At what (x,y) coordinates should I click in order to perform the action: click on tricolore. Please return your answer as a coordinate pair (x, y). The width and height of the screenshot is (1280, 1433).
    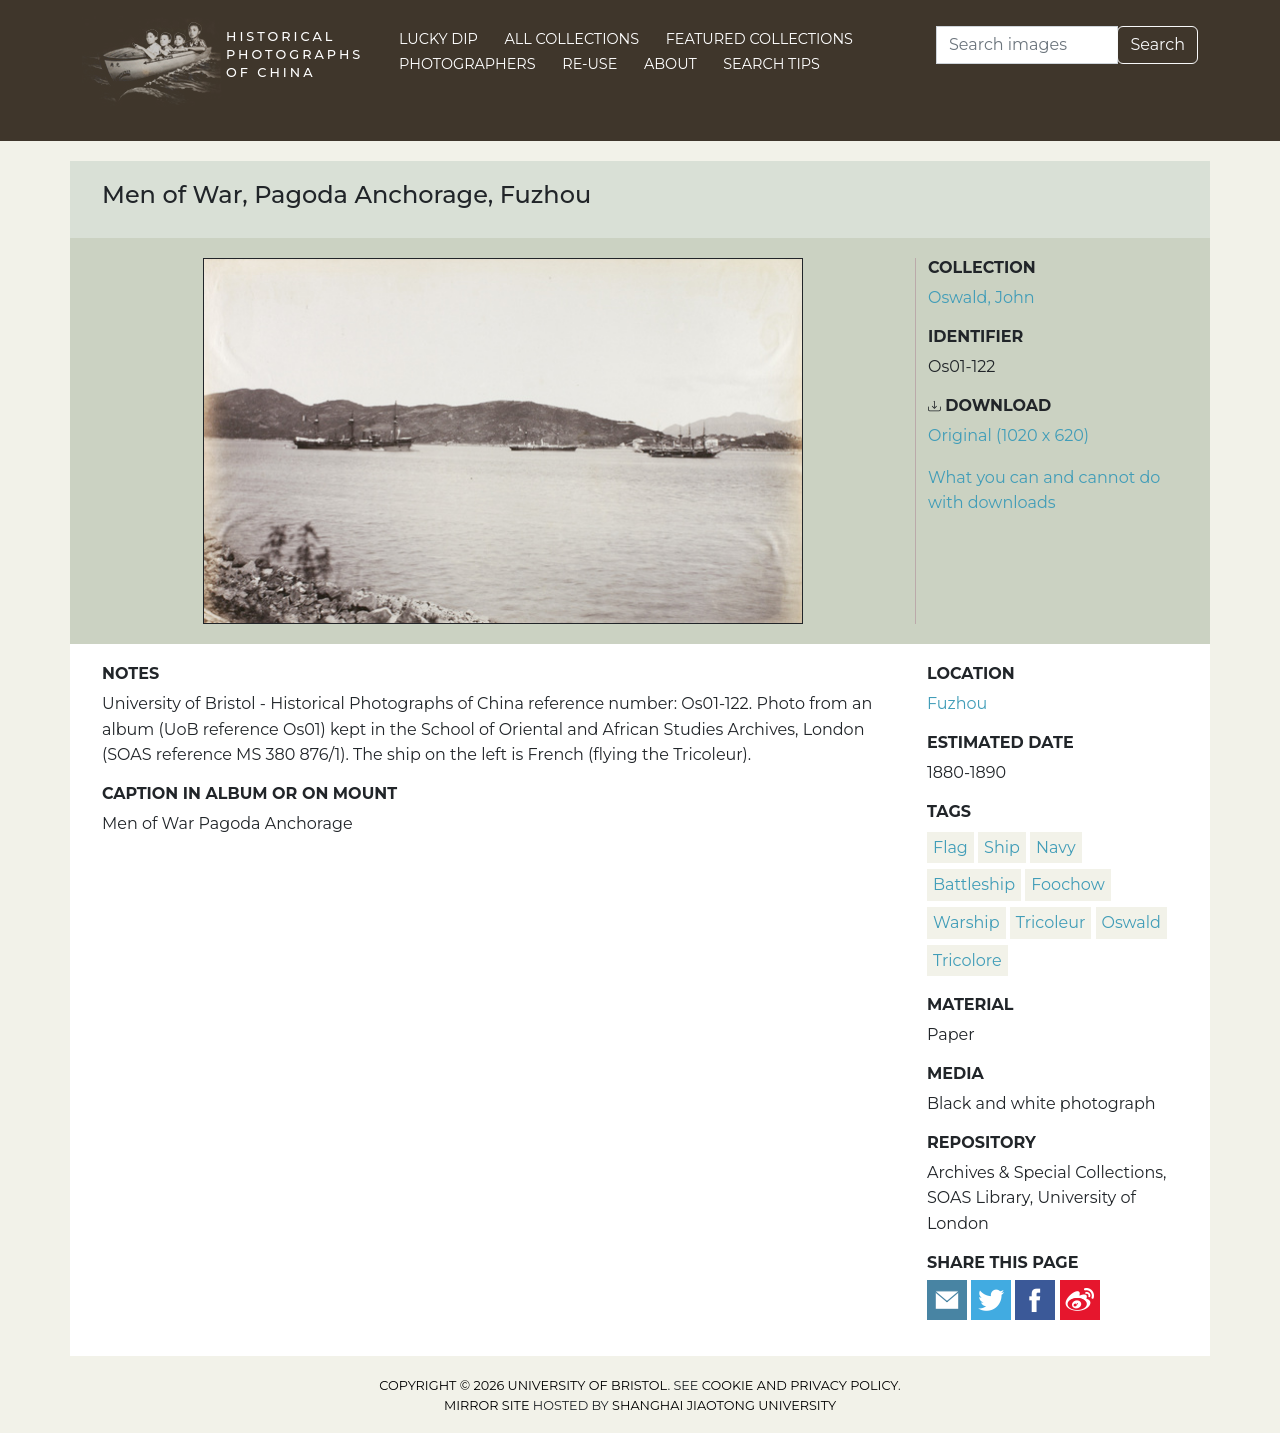
    Looking at the image, I should click on (967, 960).